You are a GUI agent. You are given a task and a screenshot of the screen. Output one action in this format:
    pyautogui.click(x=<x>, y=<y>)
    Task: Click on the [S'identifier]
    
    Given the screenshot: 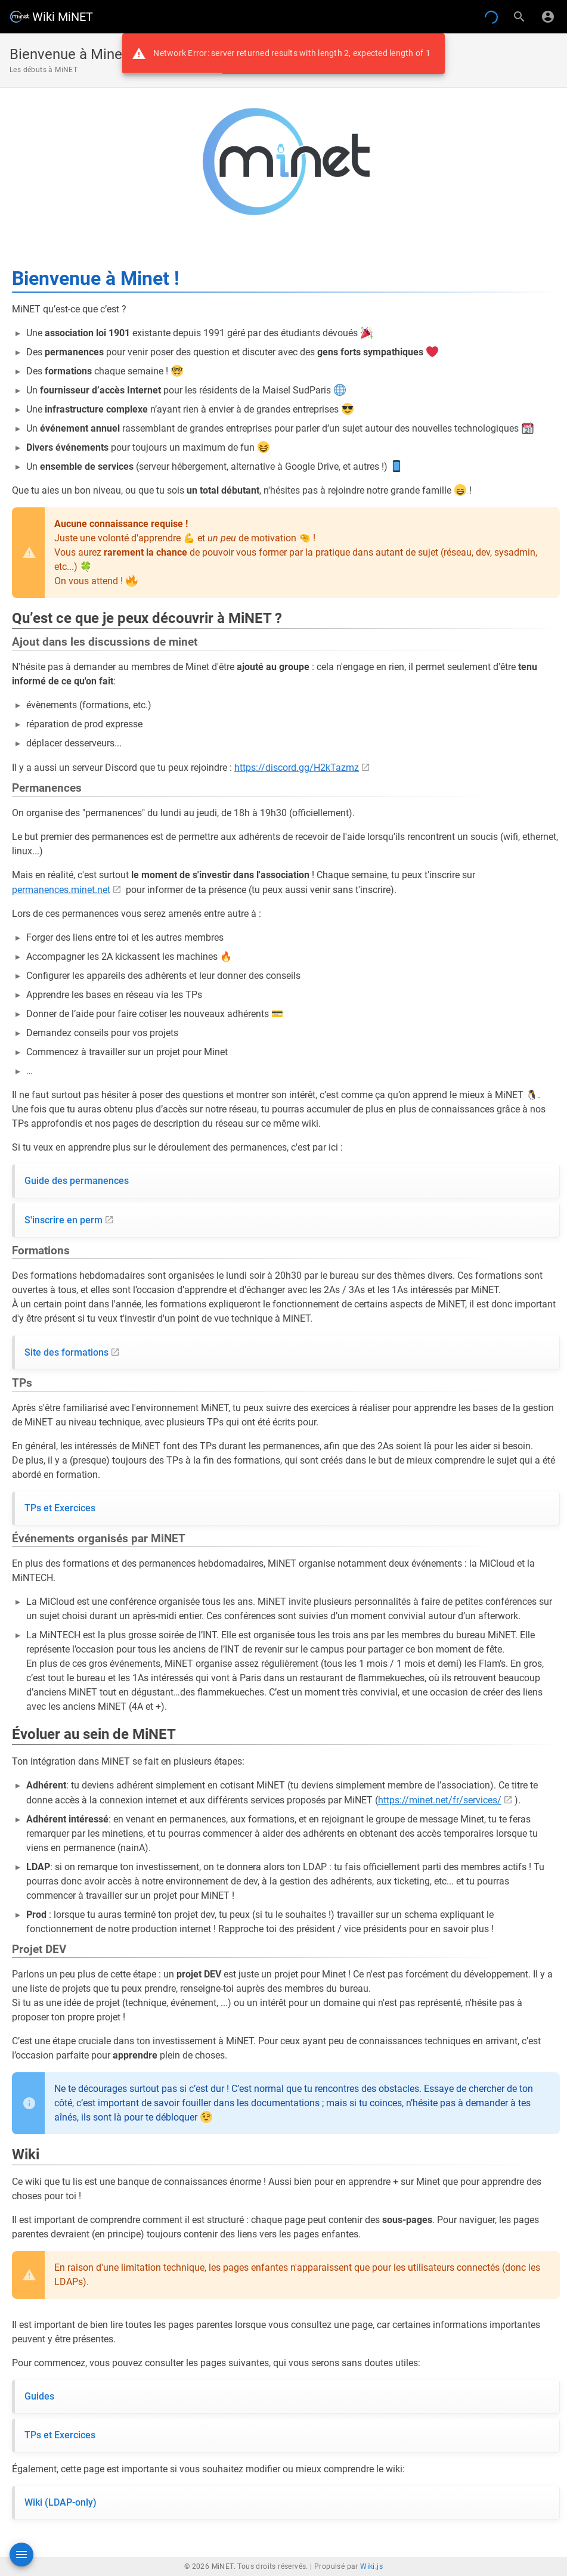 What is the action you would take?
    pyautogui.click(x=548, y=16)
    